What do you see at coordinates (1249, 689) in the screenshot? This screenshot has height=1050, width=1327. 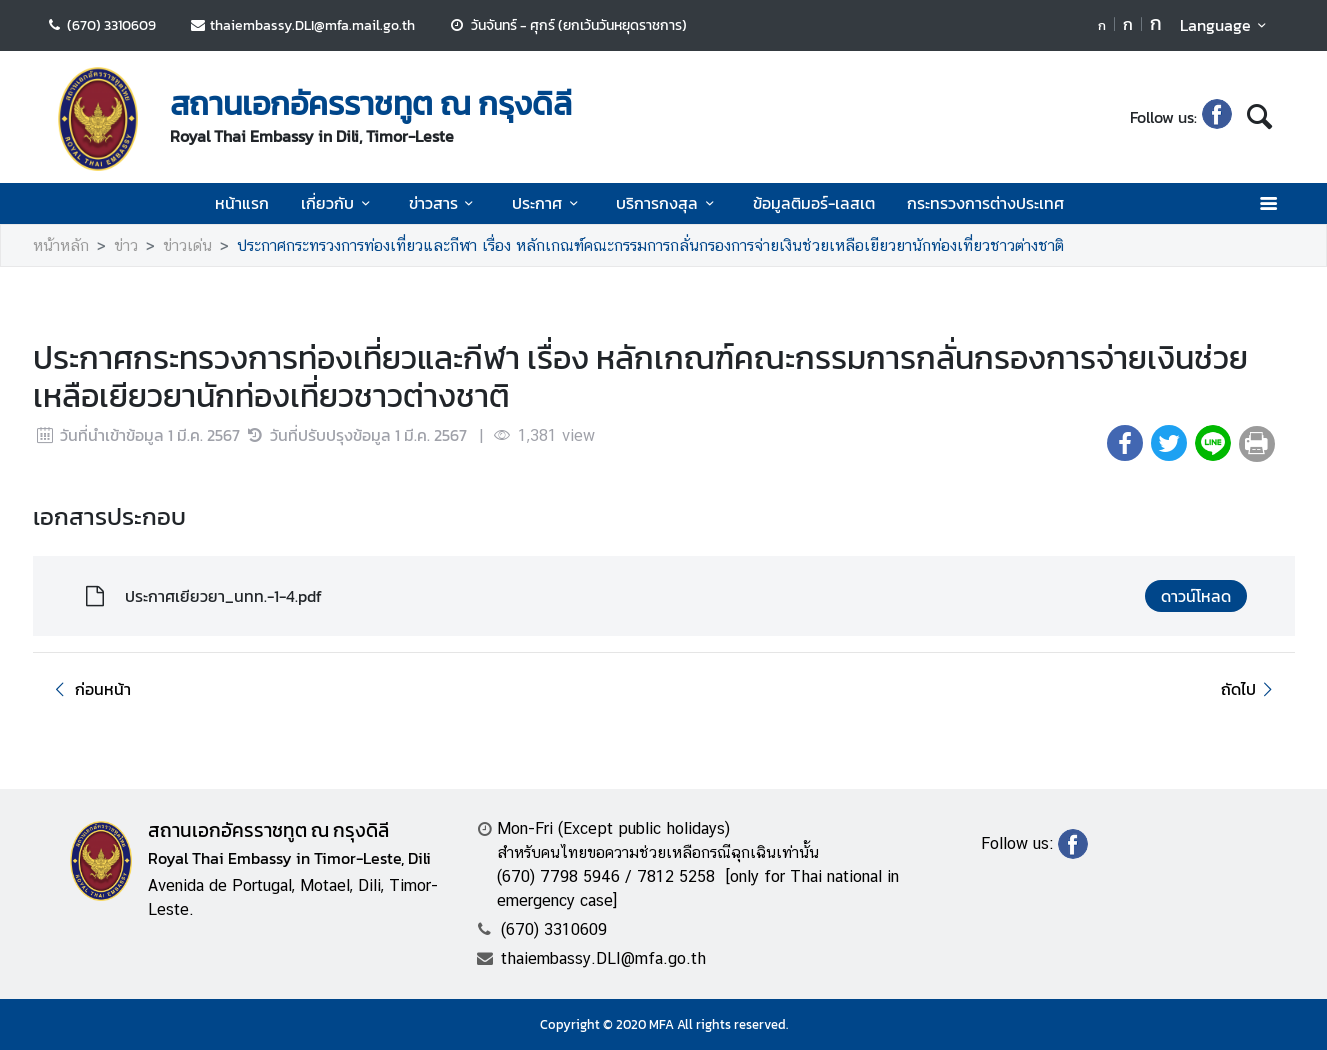 I see `ถัดไป` at bounding box center [1249, 689].